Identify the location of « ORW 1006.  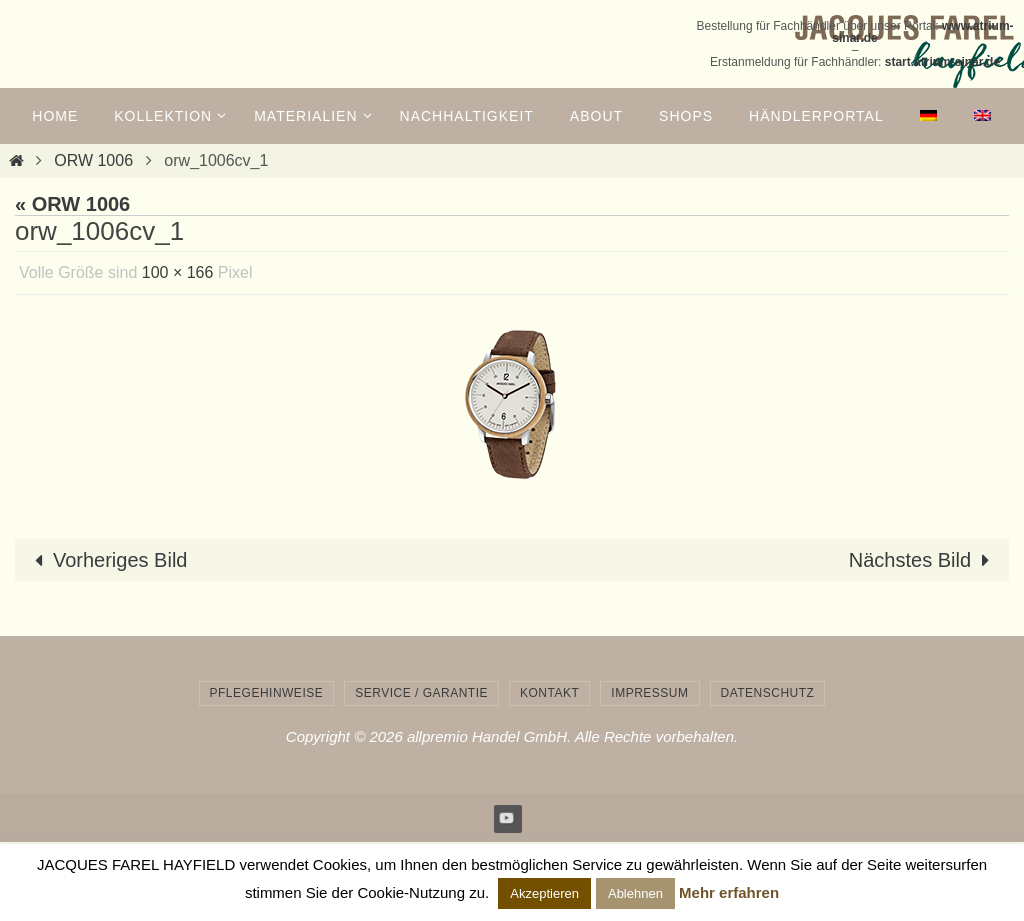
(72, 204).